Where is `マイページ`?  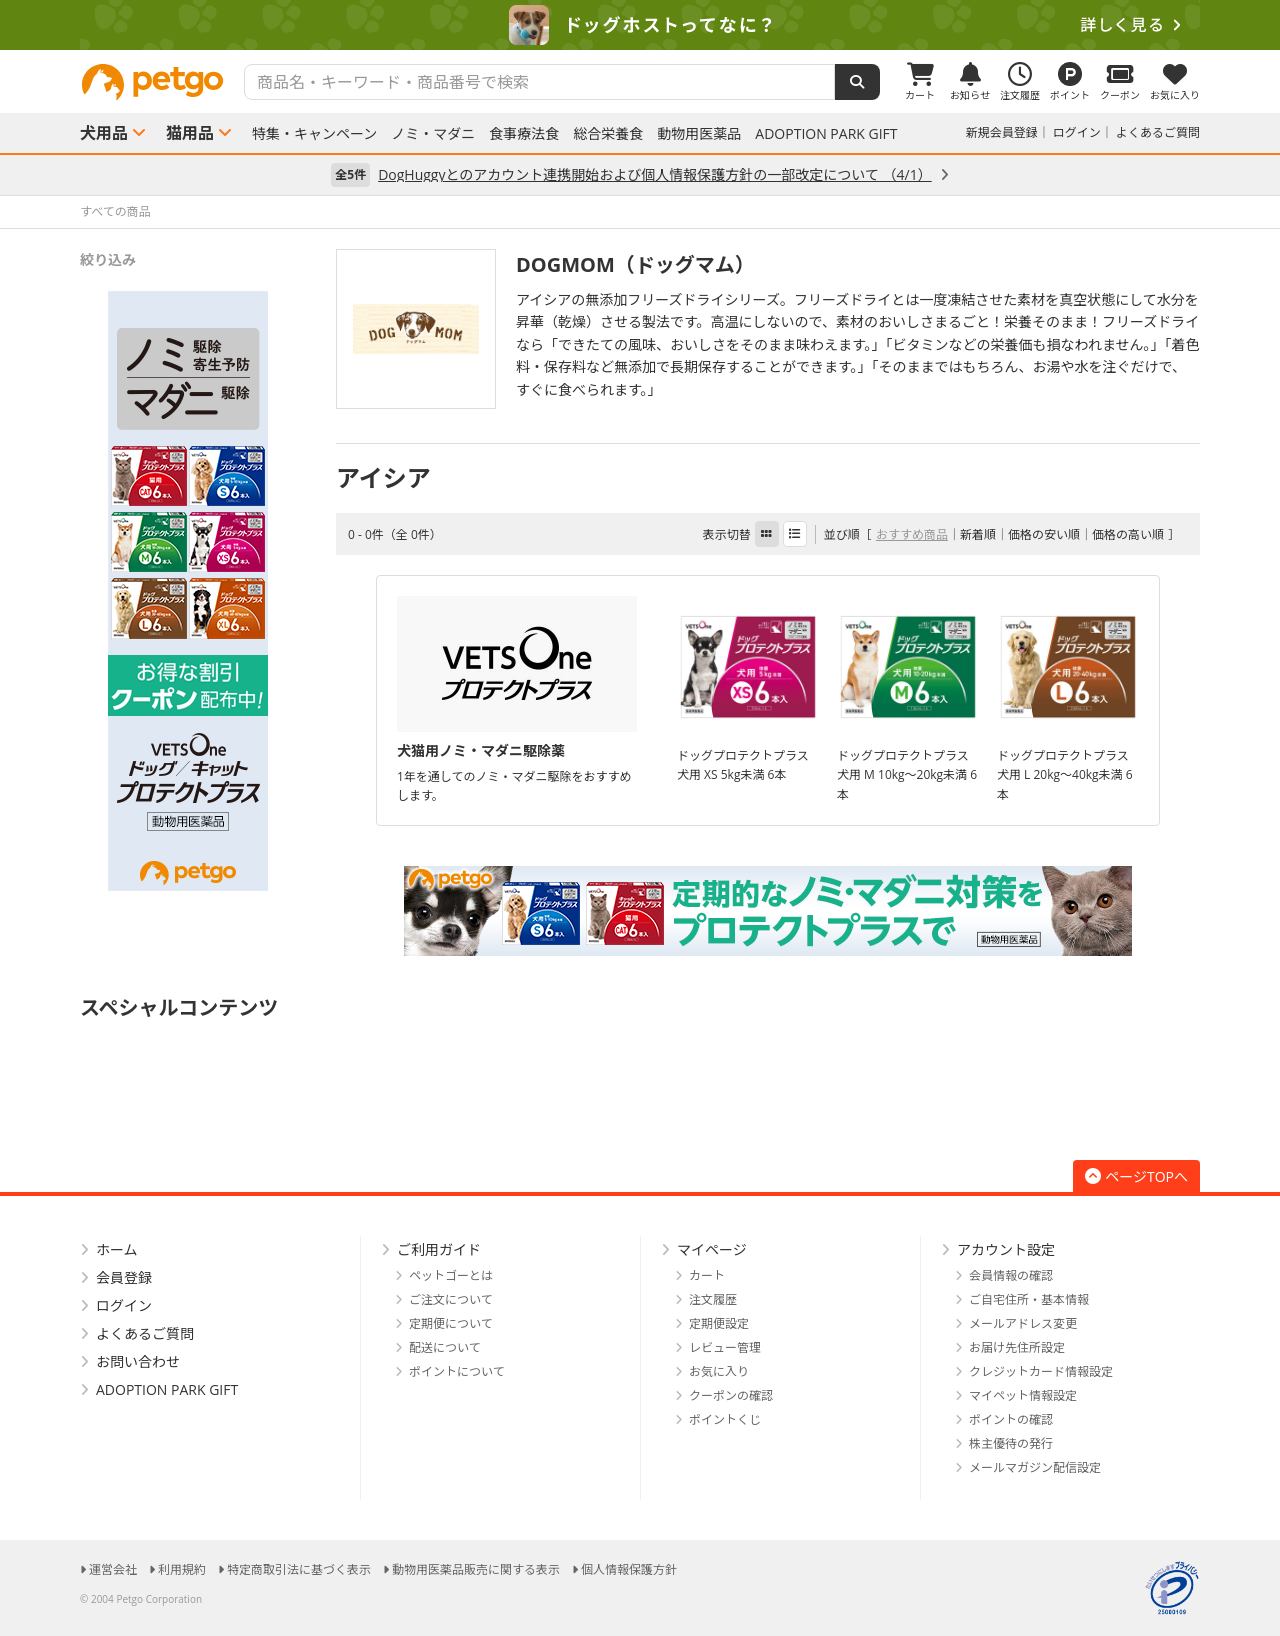
マイページ is located at coordinates (712, 1249).